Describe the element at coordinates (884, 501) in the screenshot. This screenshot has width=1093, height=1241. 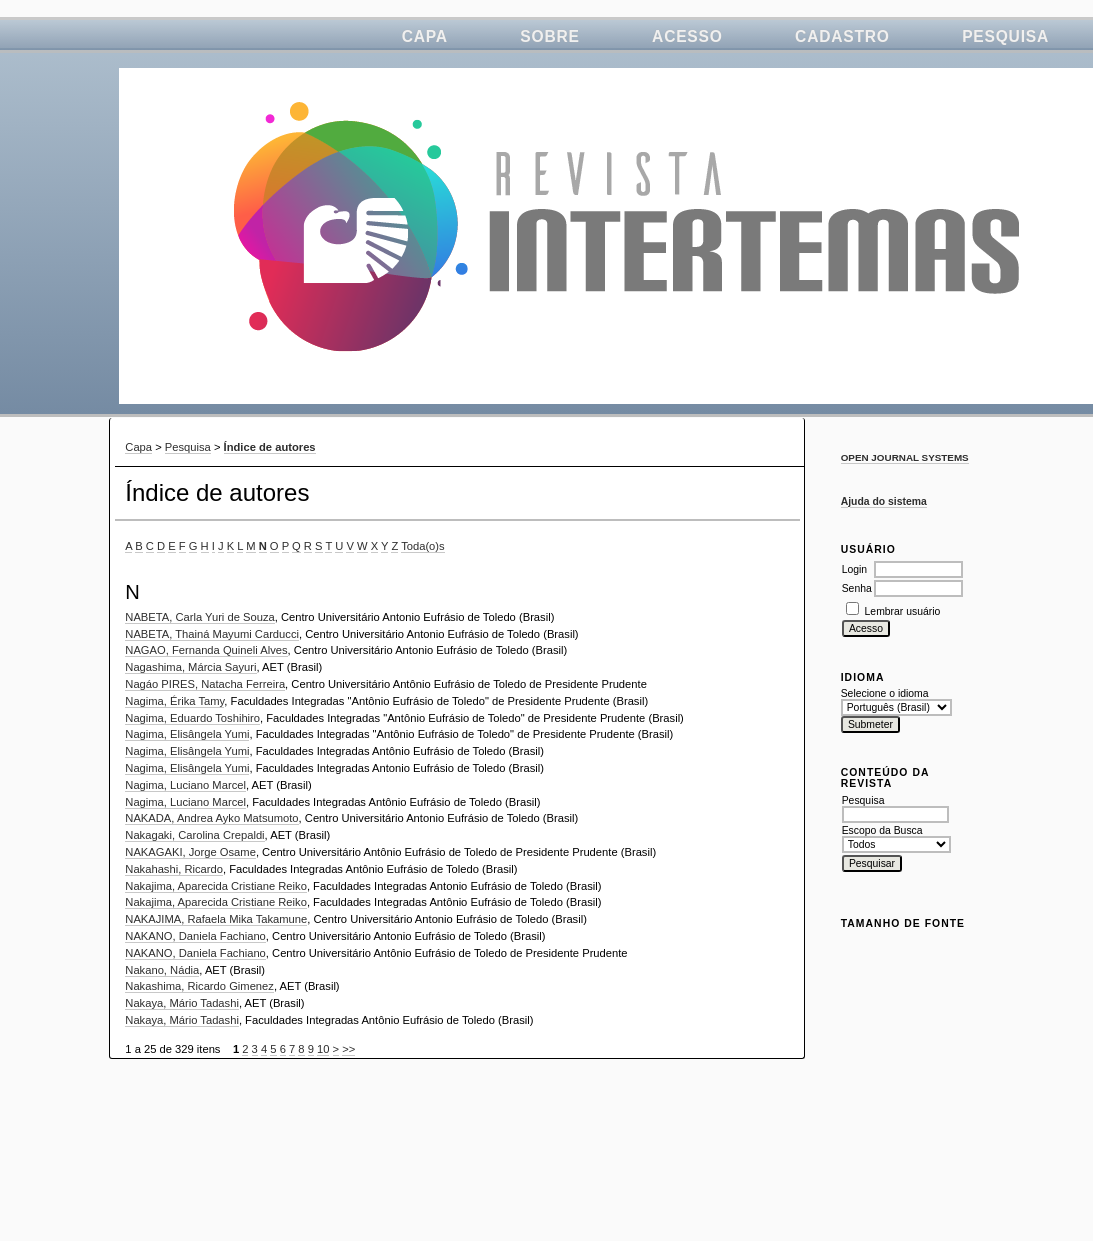
I see `Ajuda do sistema` at that location.